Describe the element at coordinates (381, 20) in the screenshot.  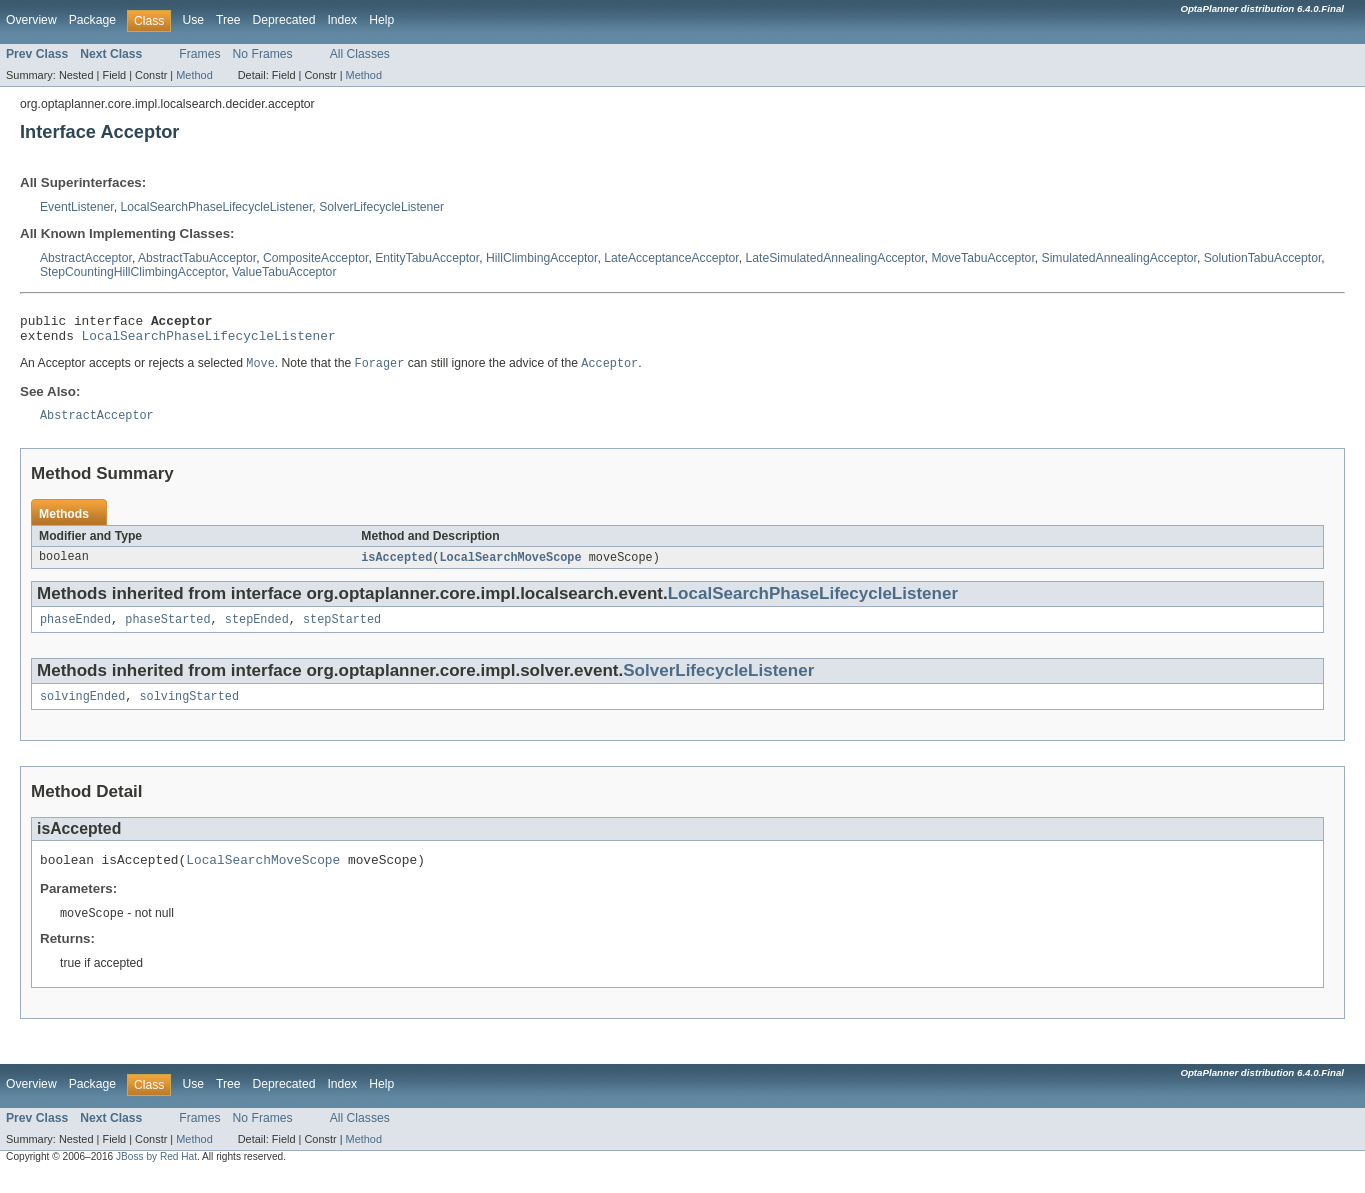
I see `Help` at that location.